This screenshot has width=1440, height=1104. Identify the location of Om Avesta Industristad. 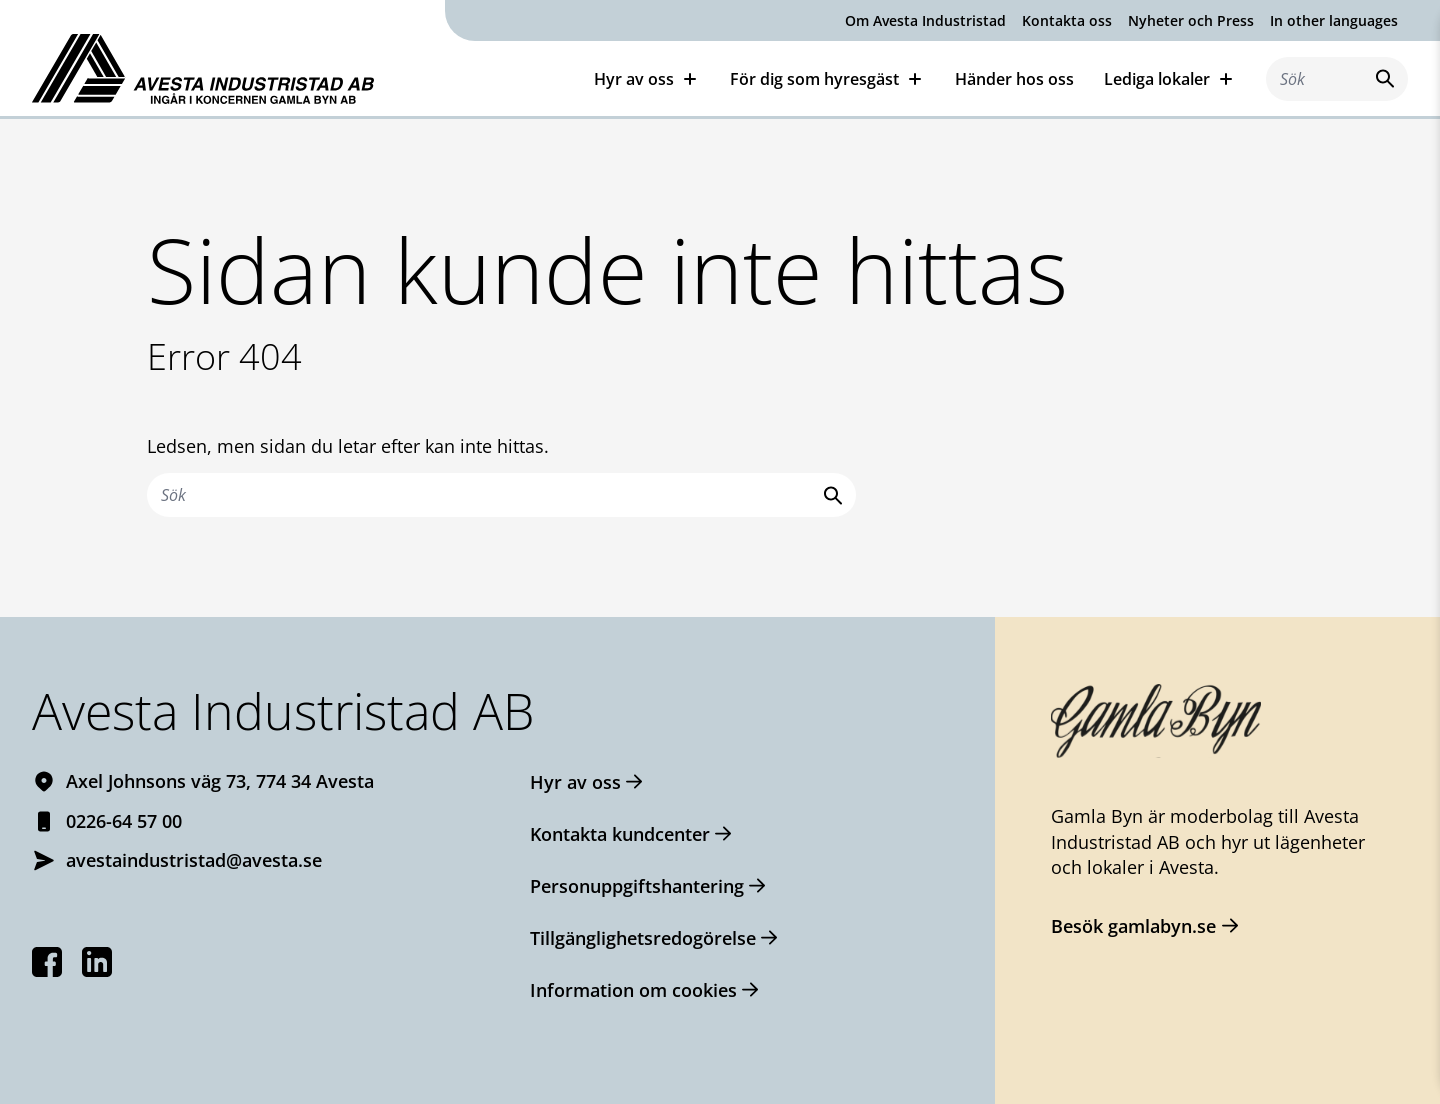
(925, 20).